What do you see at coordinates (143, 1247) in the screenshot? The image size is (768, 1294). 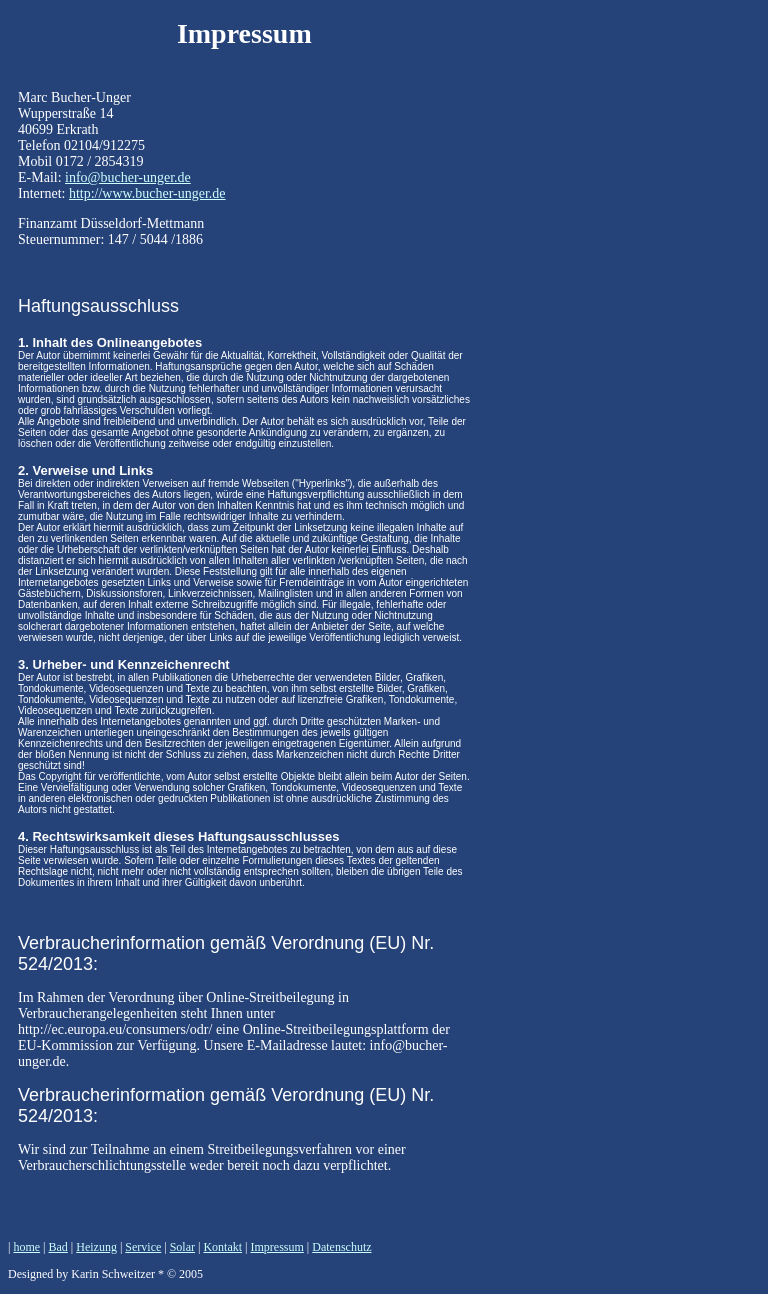 I see `Service` at bounding box center [143, 1247].